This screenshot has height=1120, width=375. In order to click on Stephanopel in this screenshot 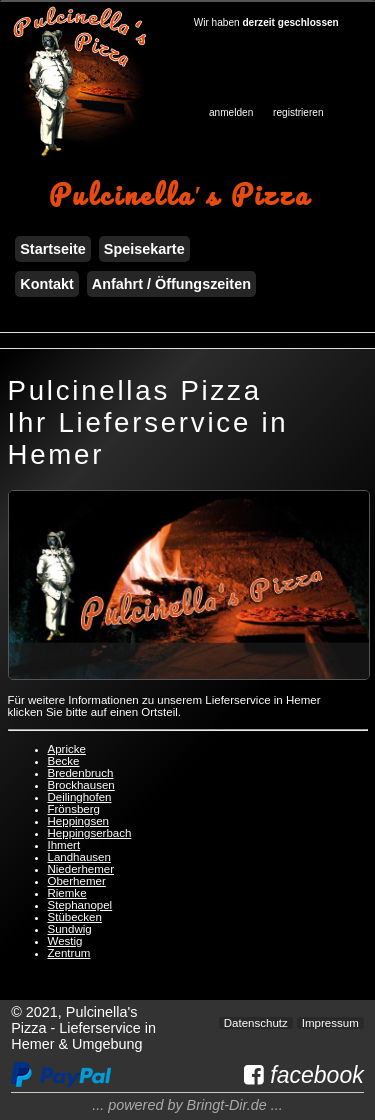, I will do `click(80, 905)`.